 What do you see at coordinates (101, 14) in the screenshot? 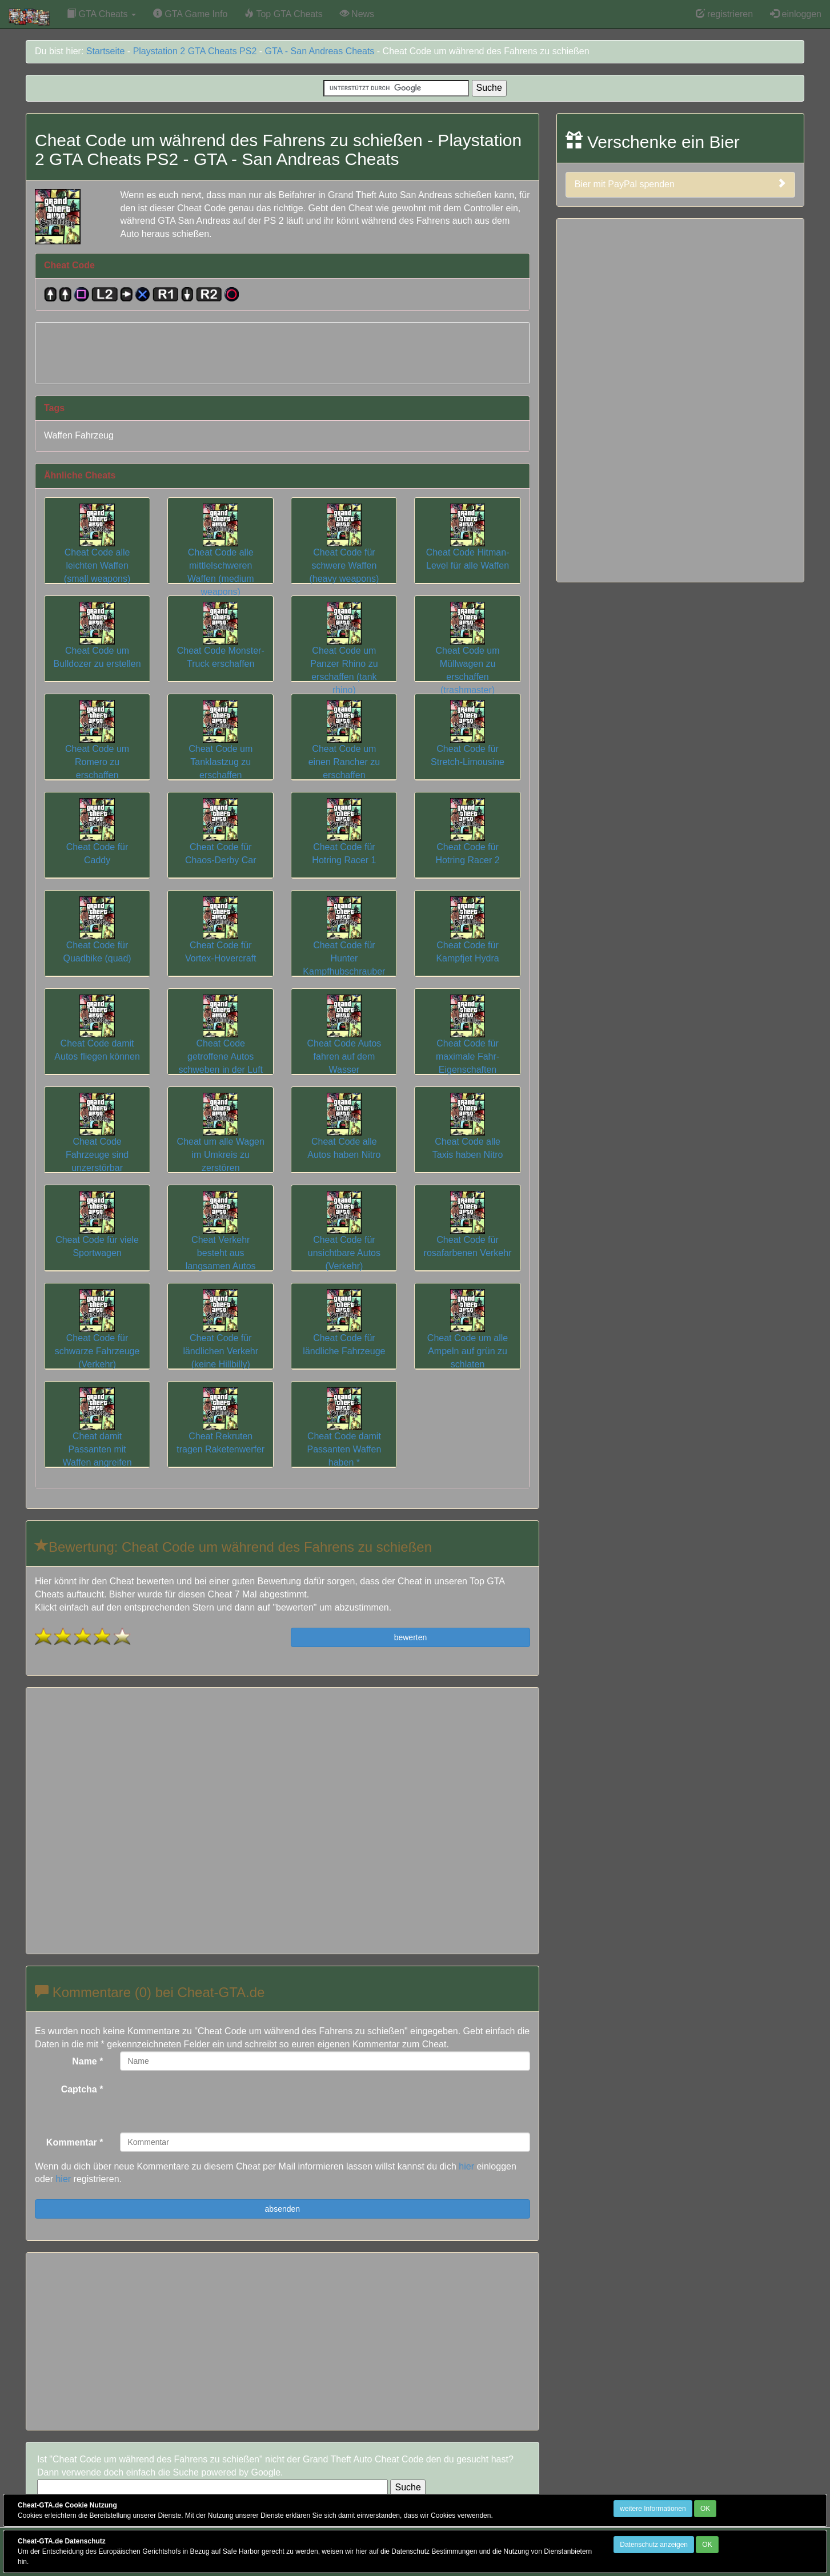
I see `GTA Cheats` at bounding box center [101, 14].